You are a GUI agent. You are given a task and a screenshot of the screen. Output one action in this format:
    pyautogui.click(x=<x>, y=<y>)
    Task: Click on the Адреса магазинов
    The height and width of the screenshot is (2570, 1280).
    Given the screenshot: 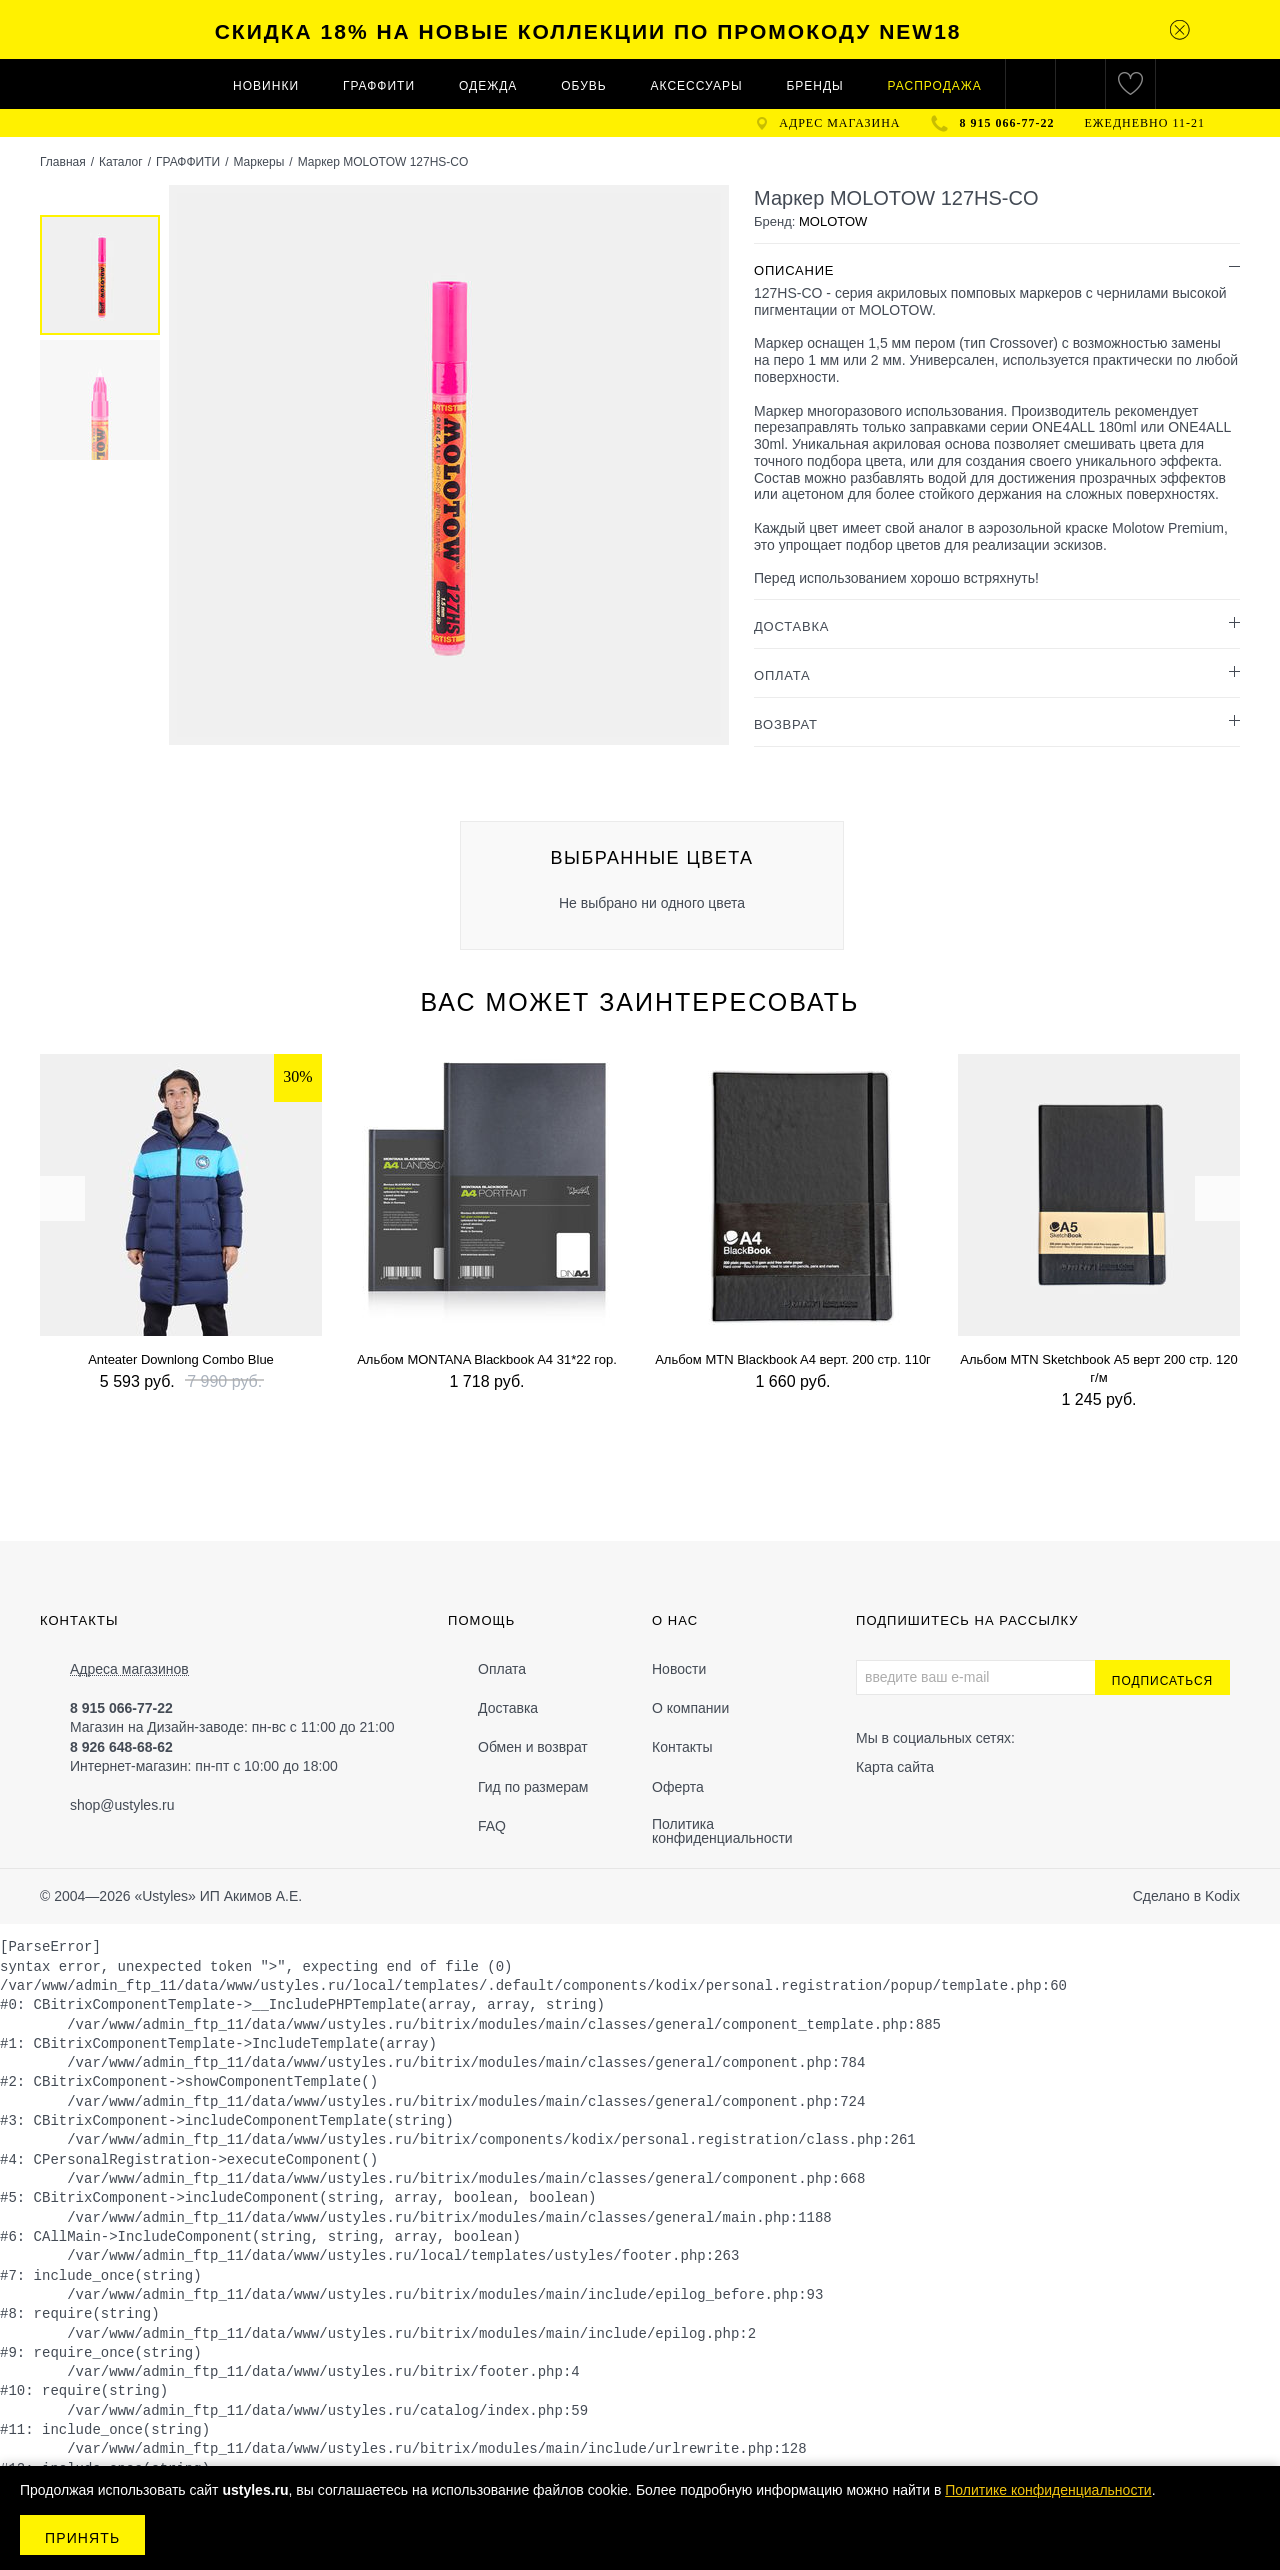 What is the action you would take?
    pyautogui.click(x=129, y=1669)
    